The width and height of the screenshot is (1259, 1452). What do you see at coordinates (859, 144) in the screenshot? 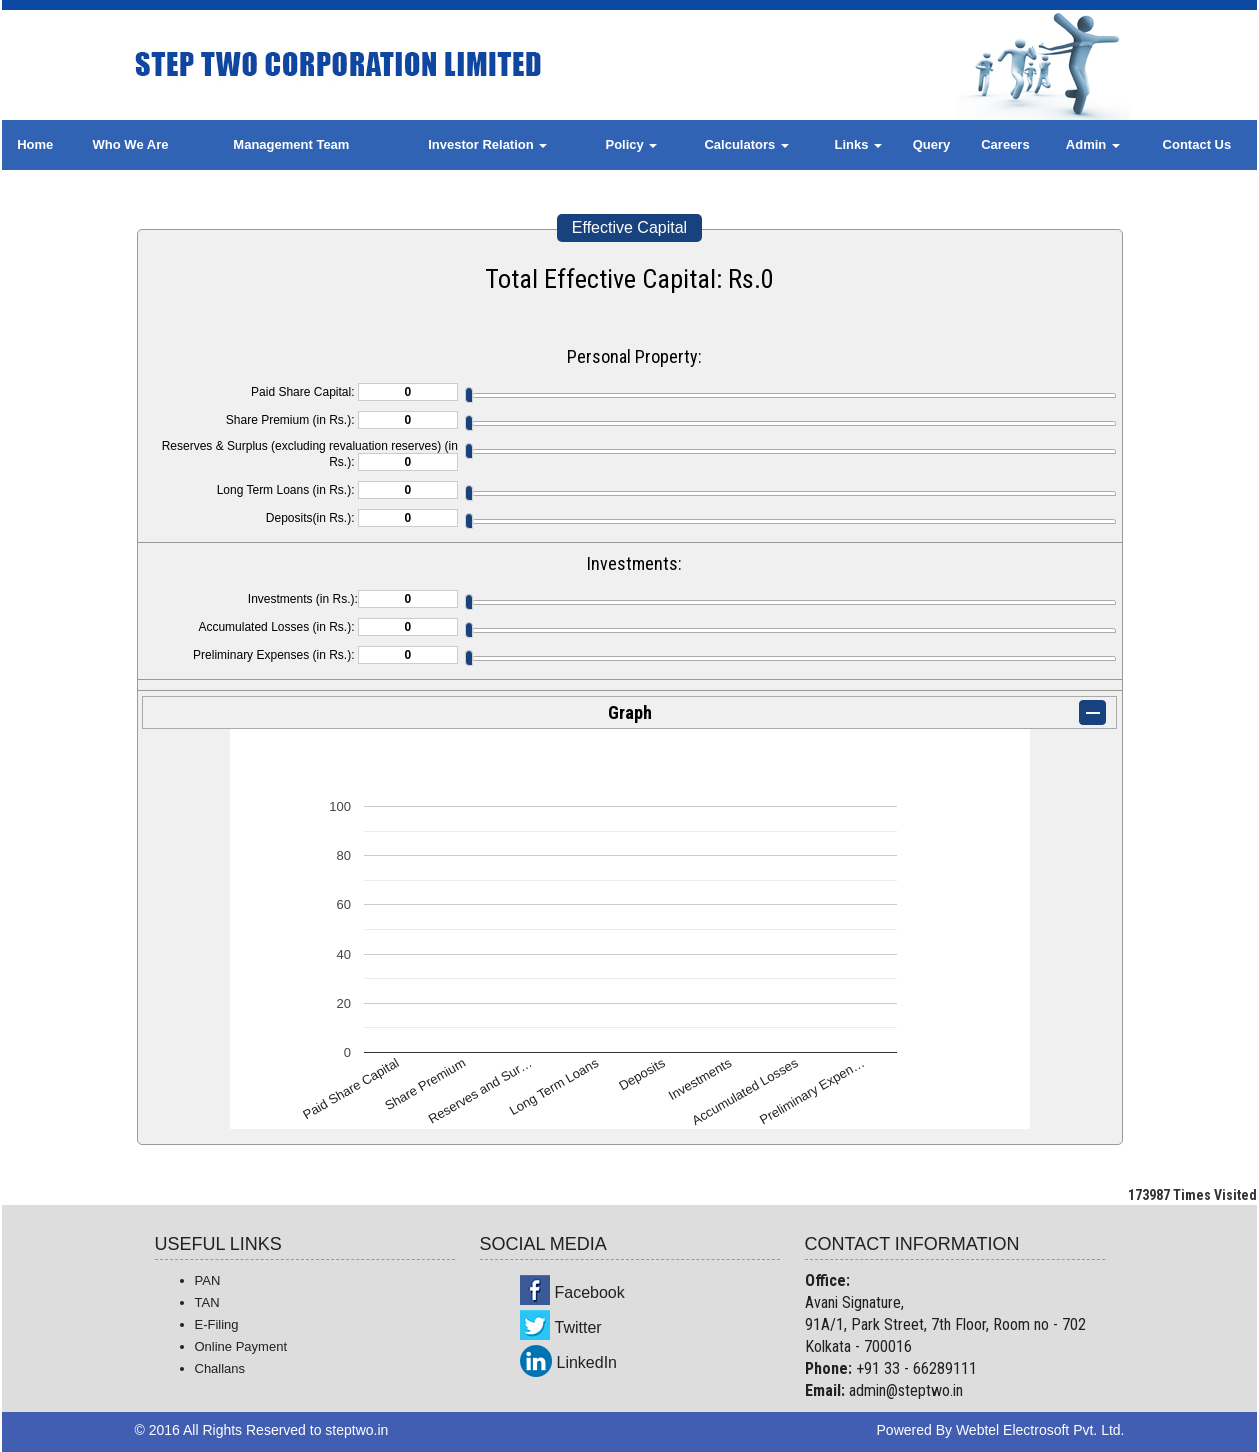
I see `Links` at bounding box center [859, 144].